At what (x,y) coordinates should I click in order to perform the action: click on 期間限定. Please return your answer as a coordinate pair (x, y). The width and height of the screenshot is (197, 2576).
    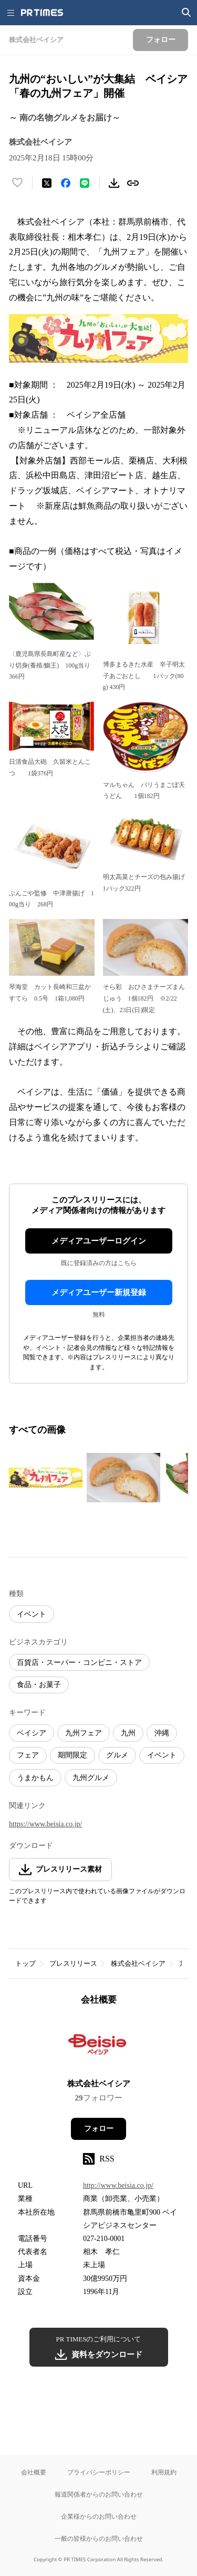
    Looking at the image, I should click on (72, 1755).